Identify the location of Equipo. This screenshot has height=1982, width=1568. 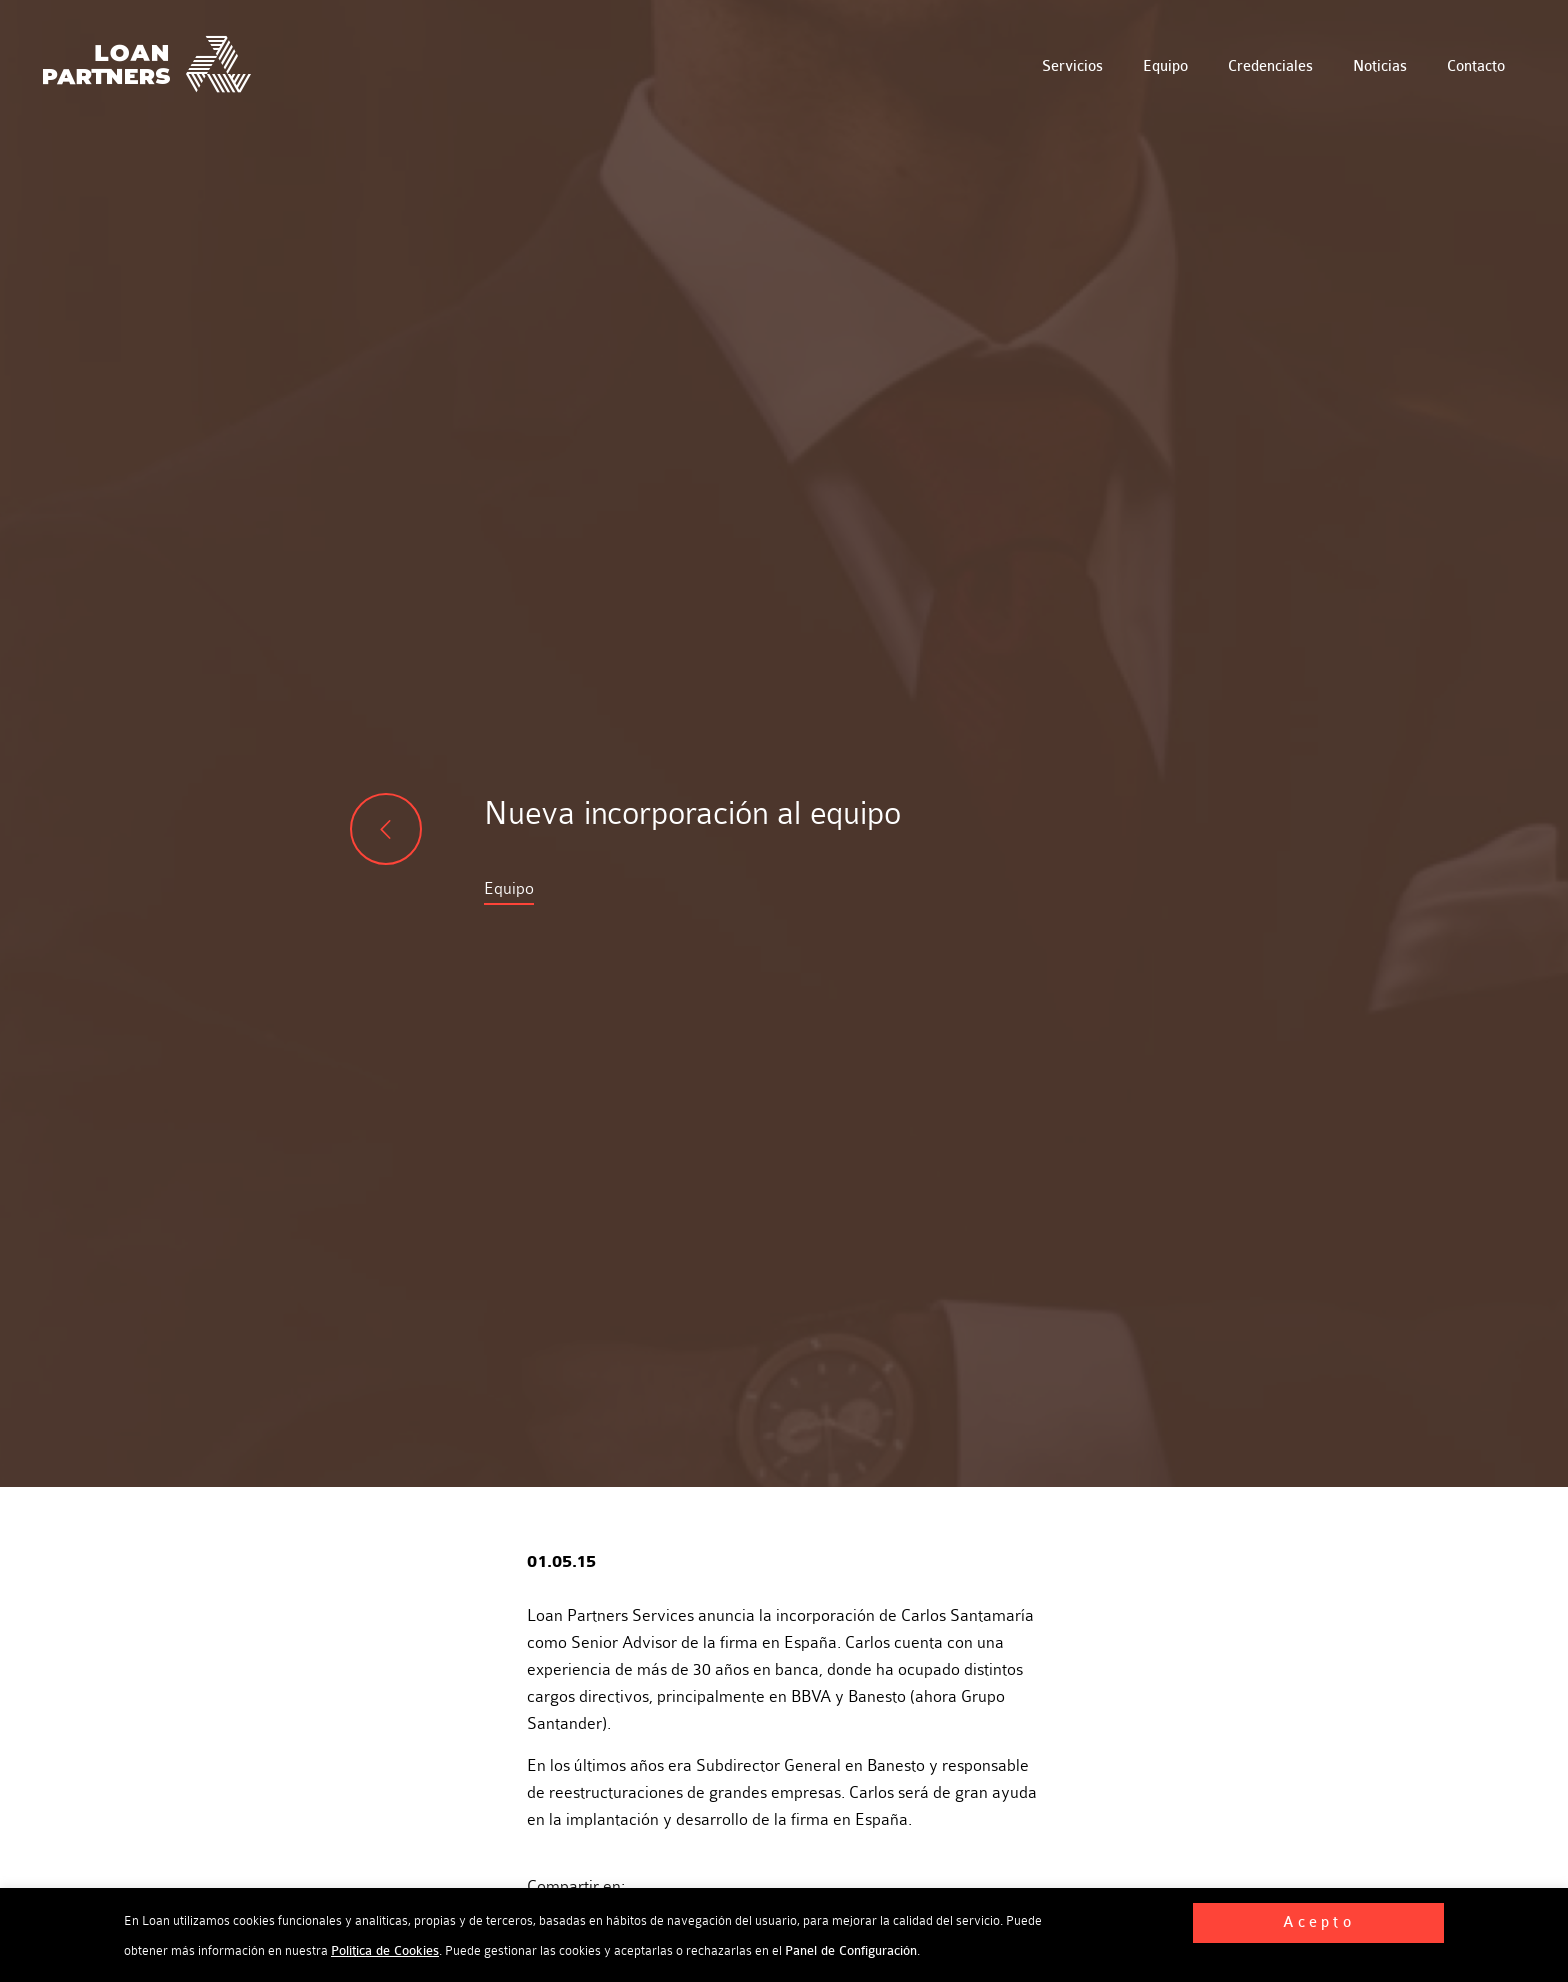
(1165, 66).